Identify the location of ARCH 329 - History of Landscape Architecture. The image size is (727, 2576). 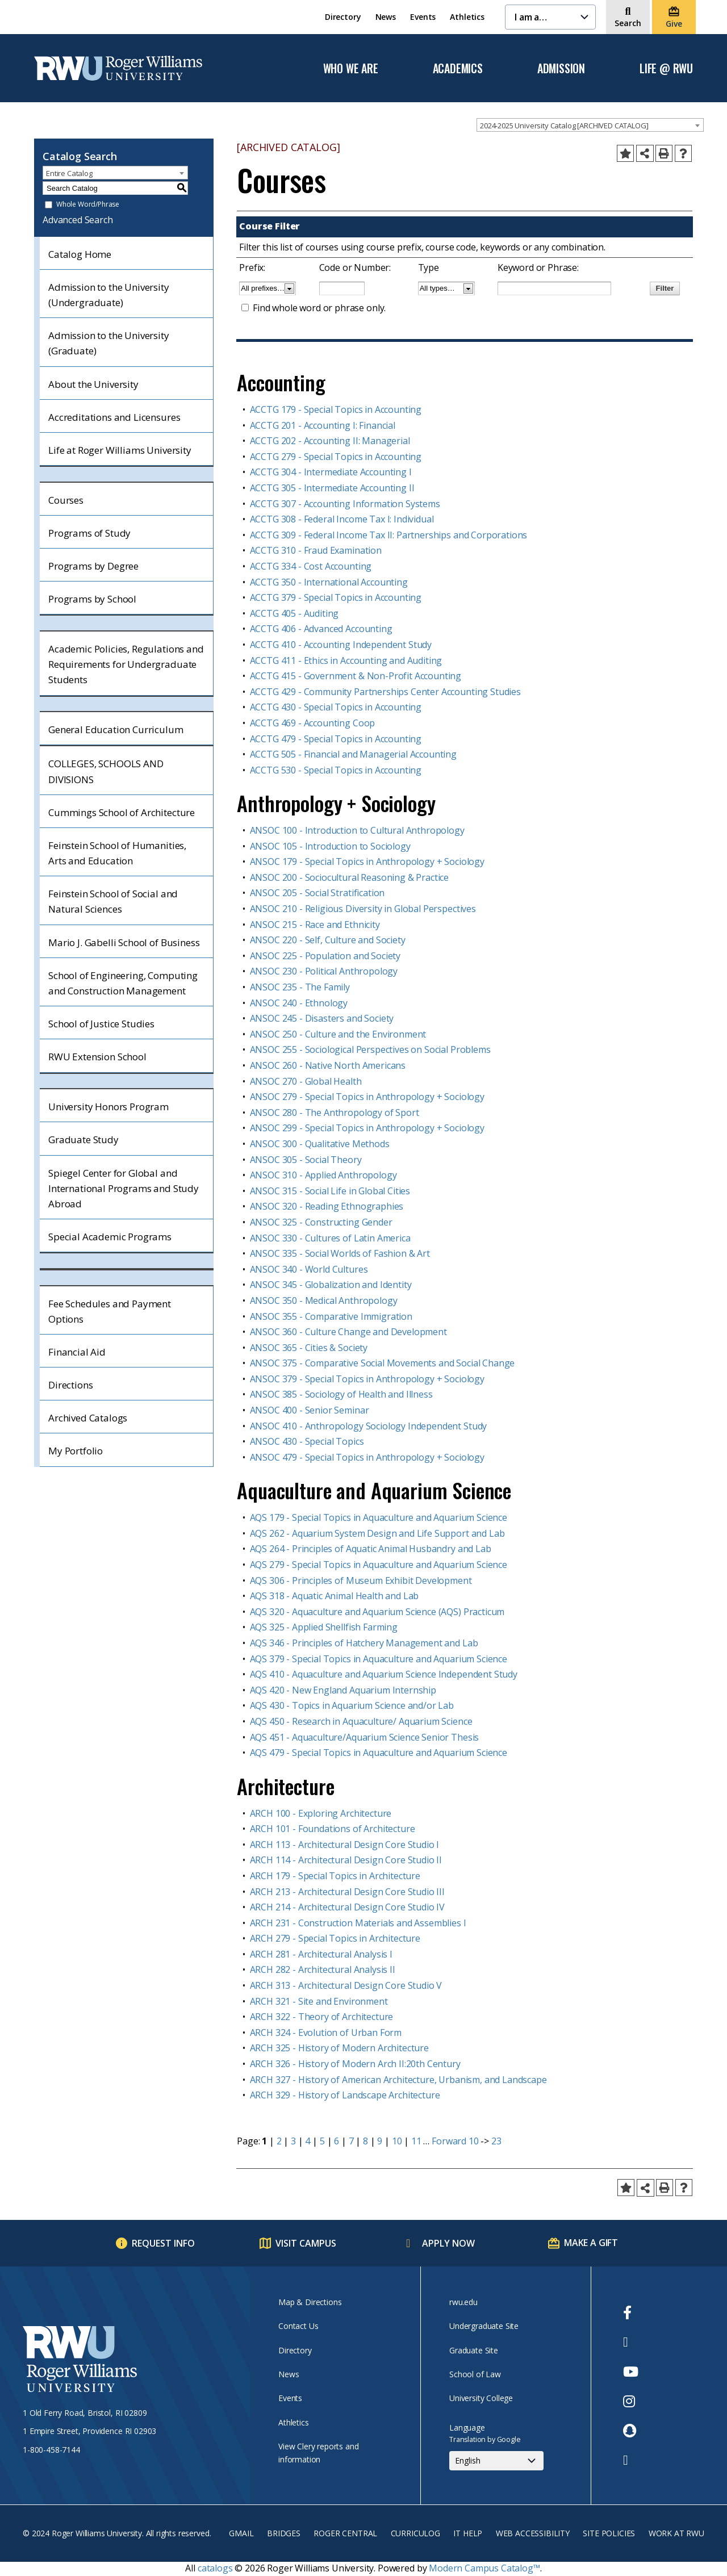
(345, 2095).